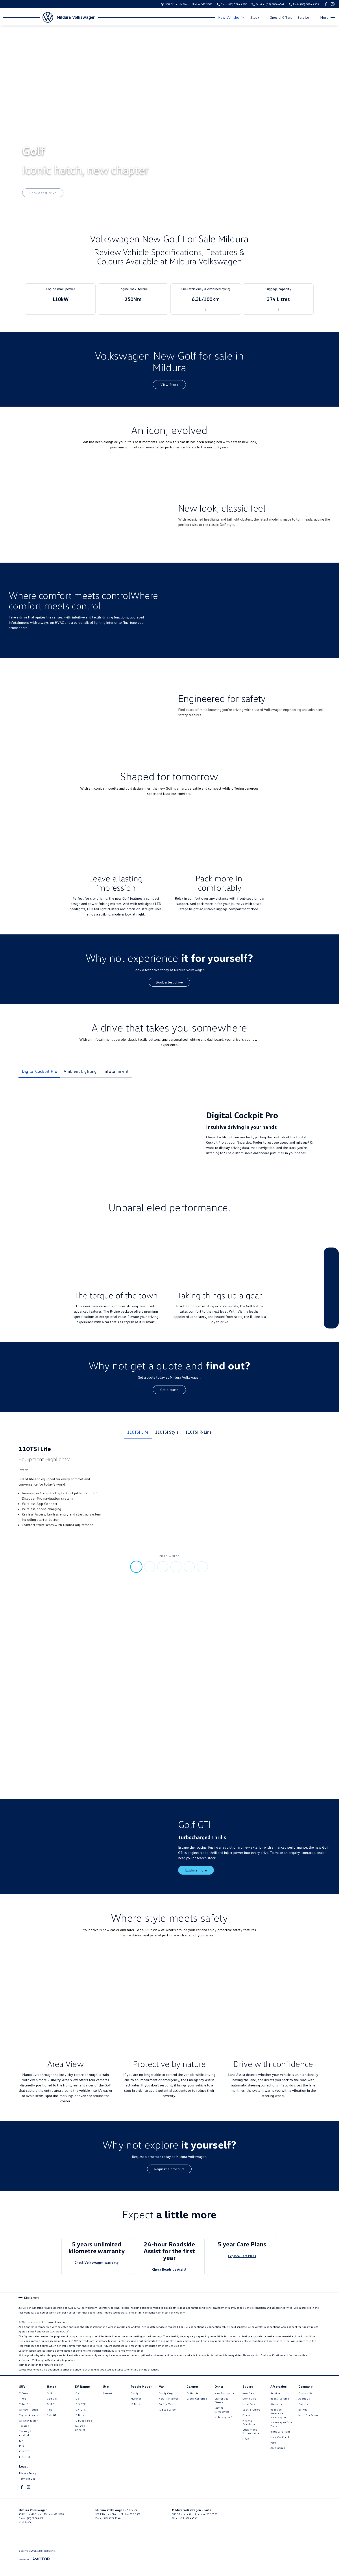 This screenshot has width=342, height=2576. I want to click on Parts, so click(273, 2442).